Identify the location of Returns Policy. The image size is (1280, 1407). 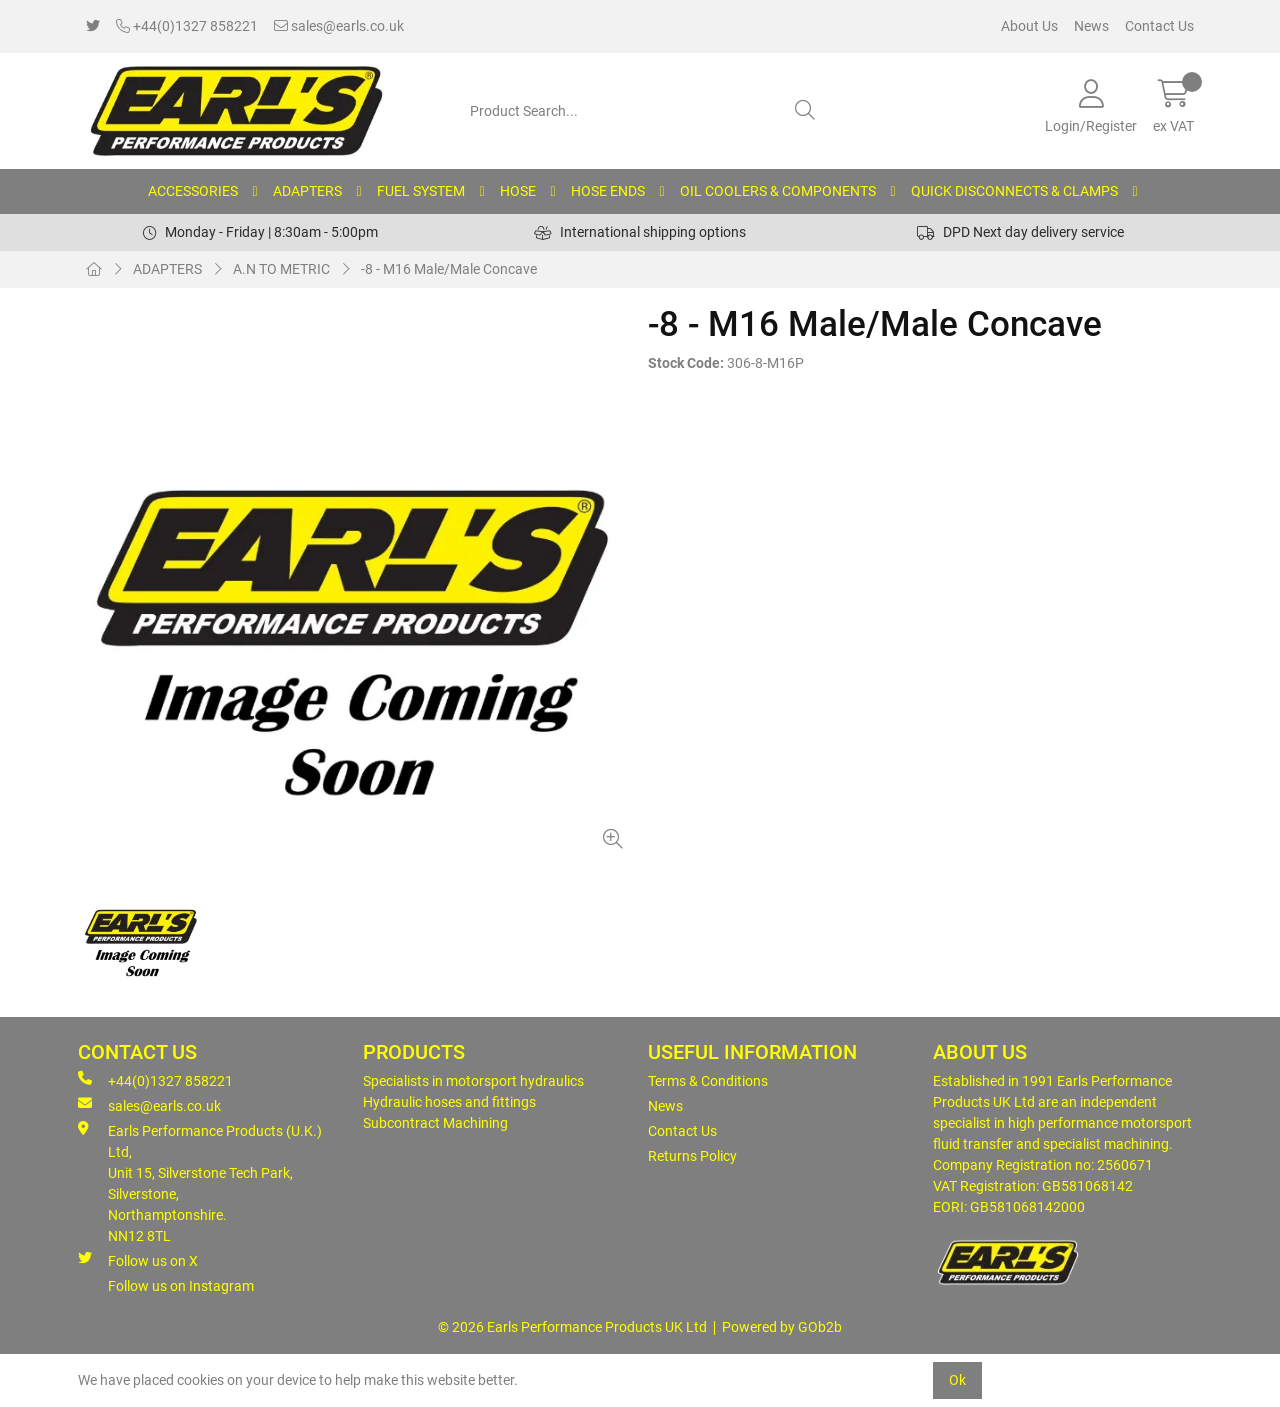
(692, 1156).